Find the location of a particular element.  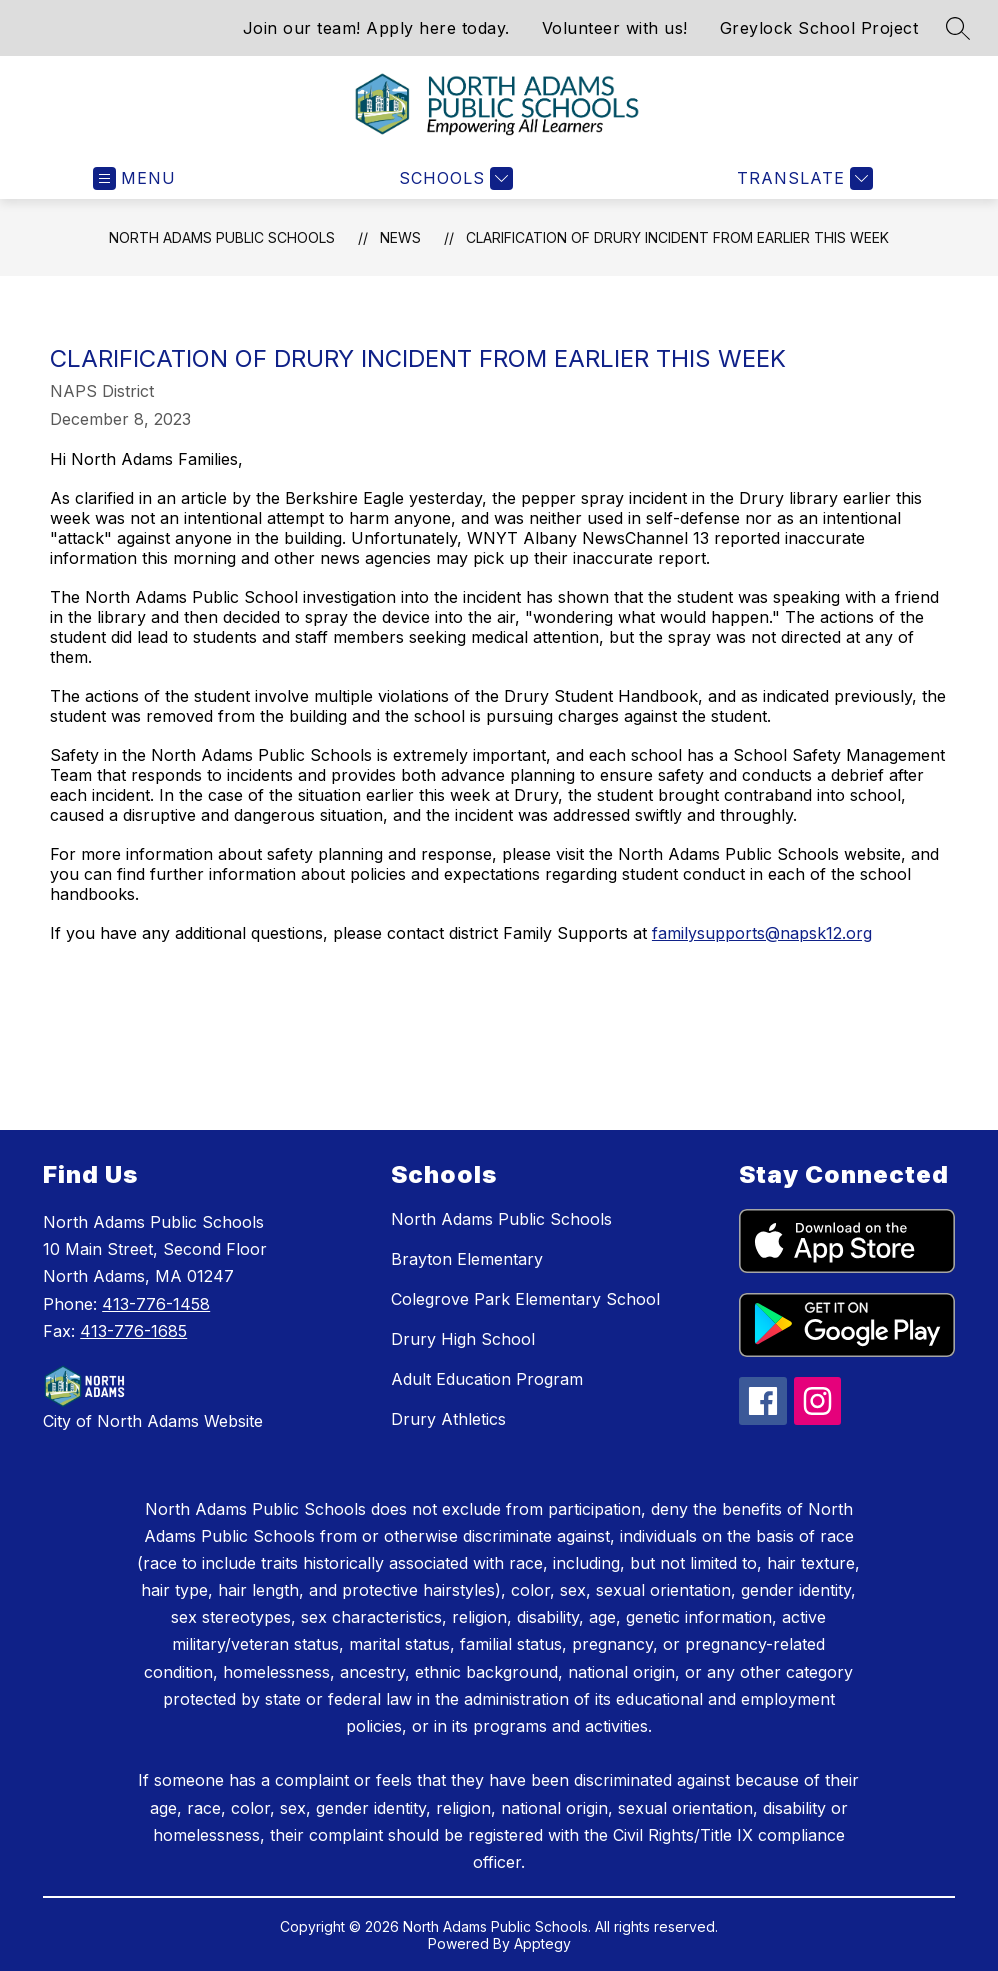

Drury High School is located at coordinates (463, 1339).